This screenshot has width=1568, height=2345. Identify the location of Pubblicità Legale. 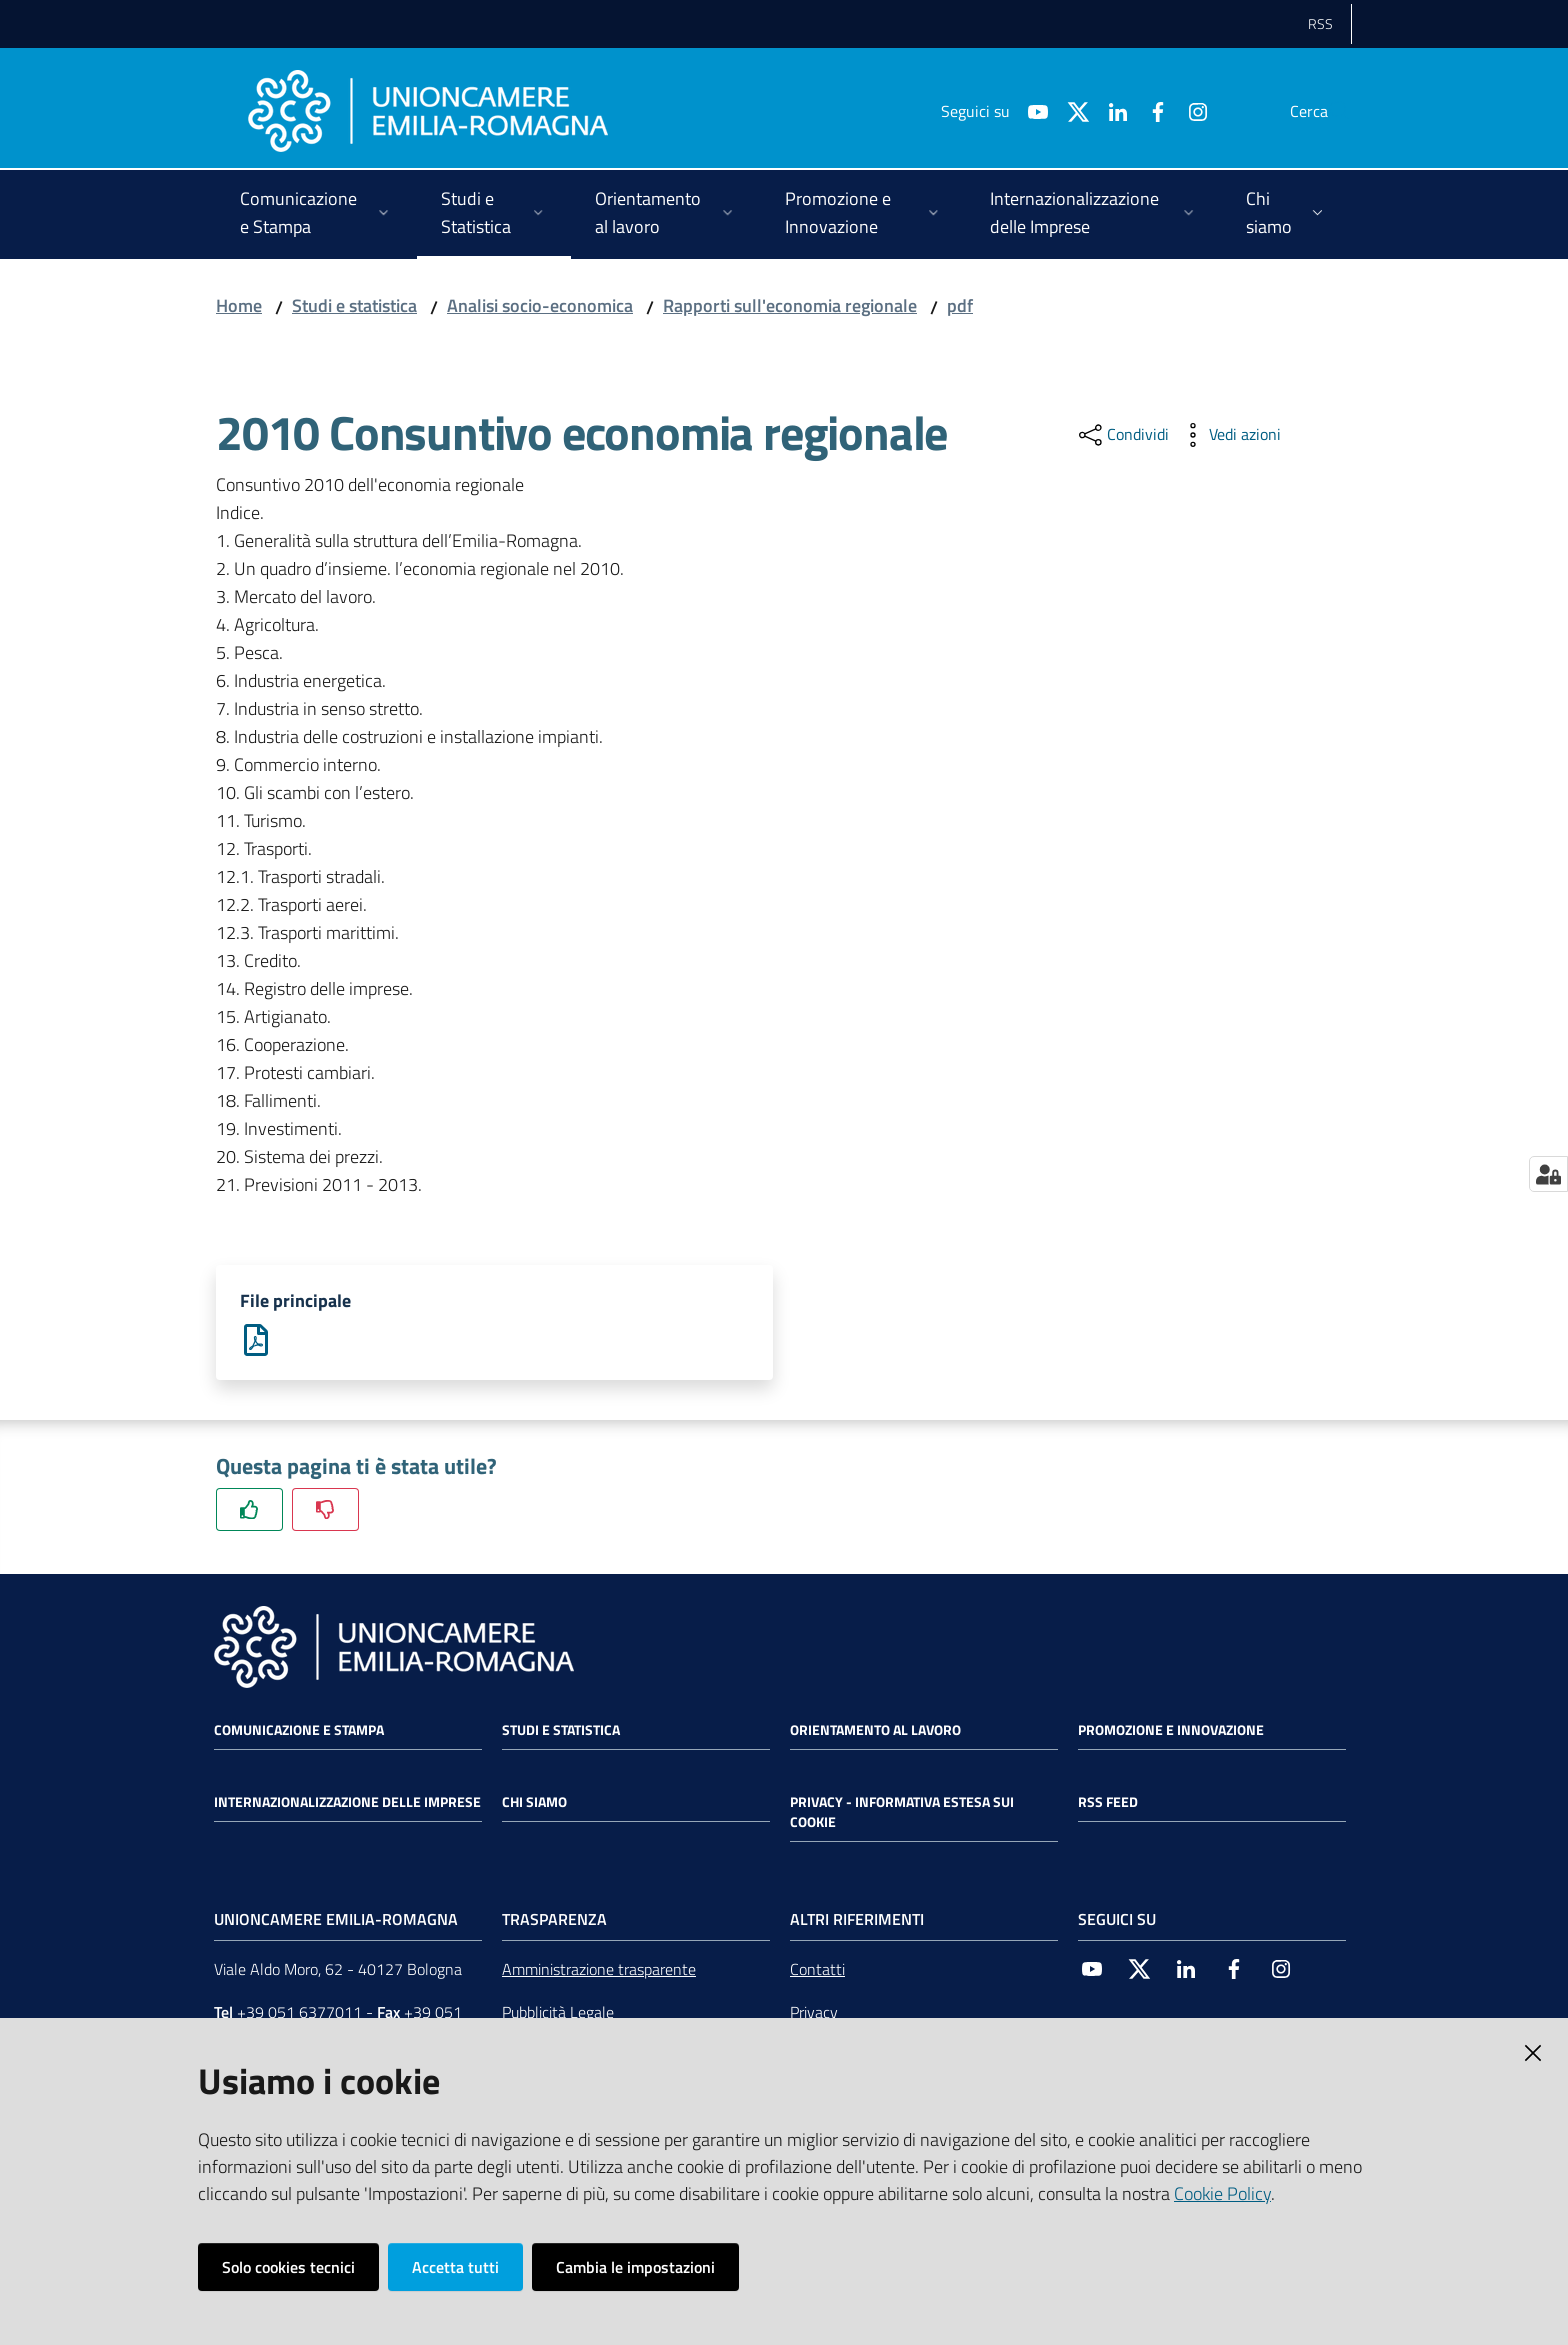
(558, 2014).